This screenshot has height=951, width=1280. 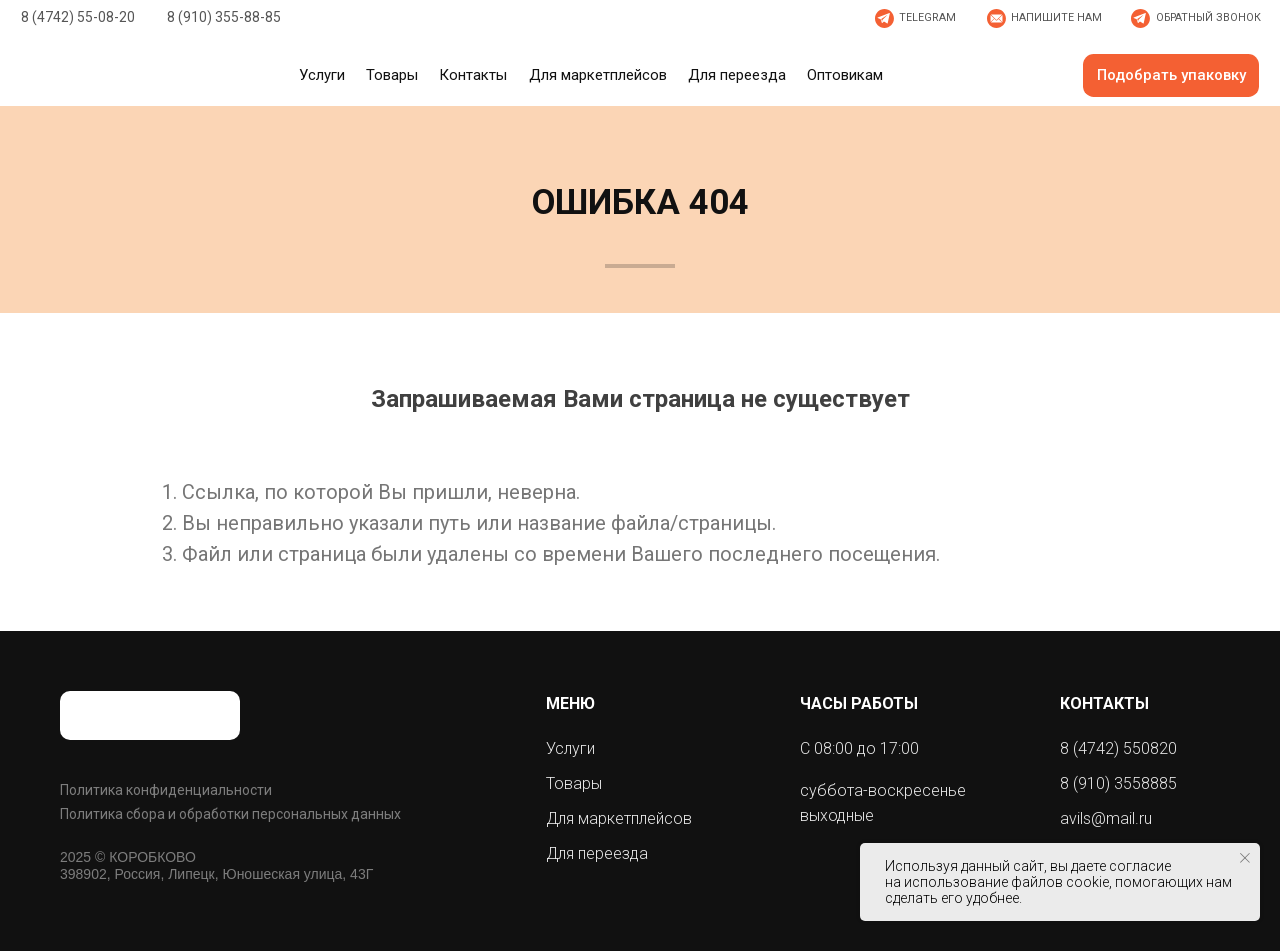 What do you see at coordinates (1118, 783) in the screenshot?
I see `8 (910) 3558885` at bounding box center [1118, 783].